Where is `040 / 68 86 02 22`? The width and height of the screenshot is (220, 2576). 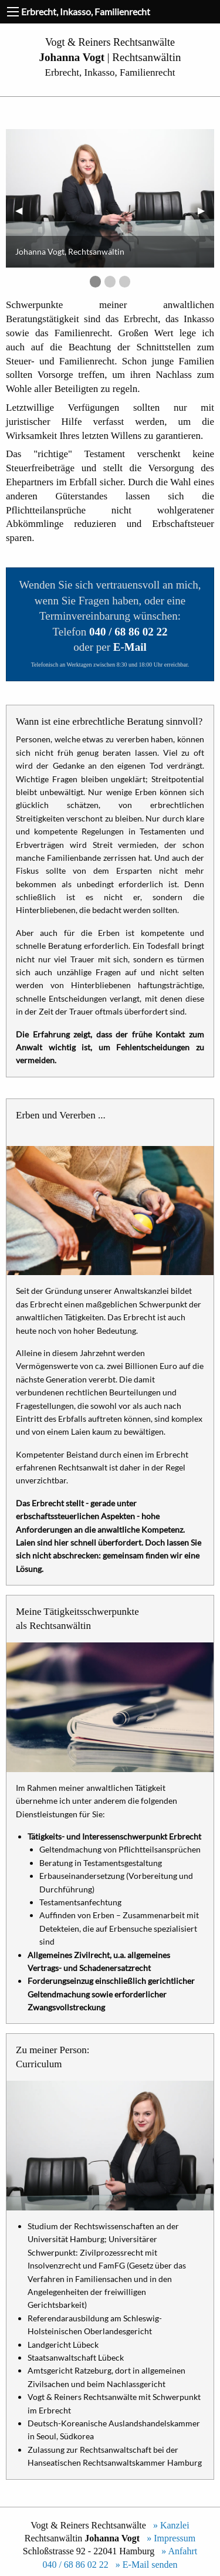
040 / 68 86 02 22 is located at coordinates (75, 2565).